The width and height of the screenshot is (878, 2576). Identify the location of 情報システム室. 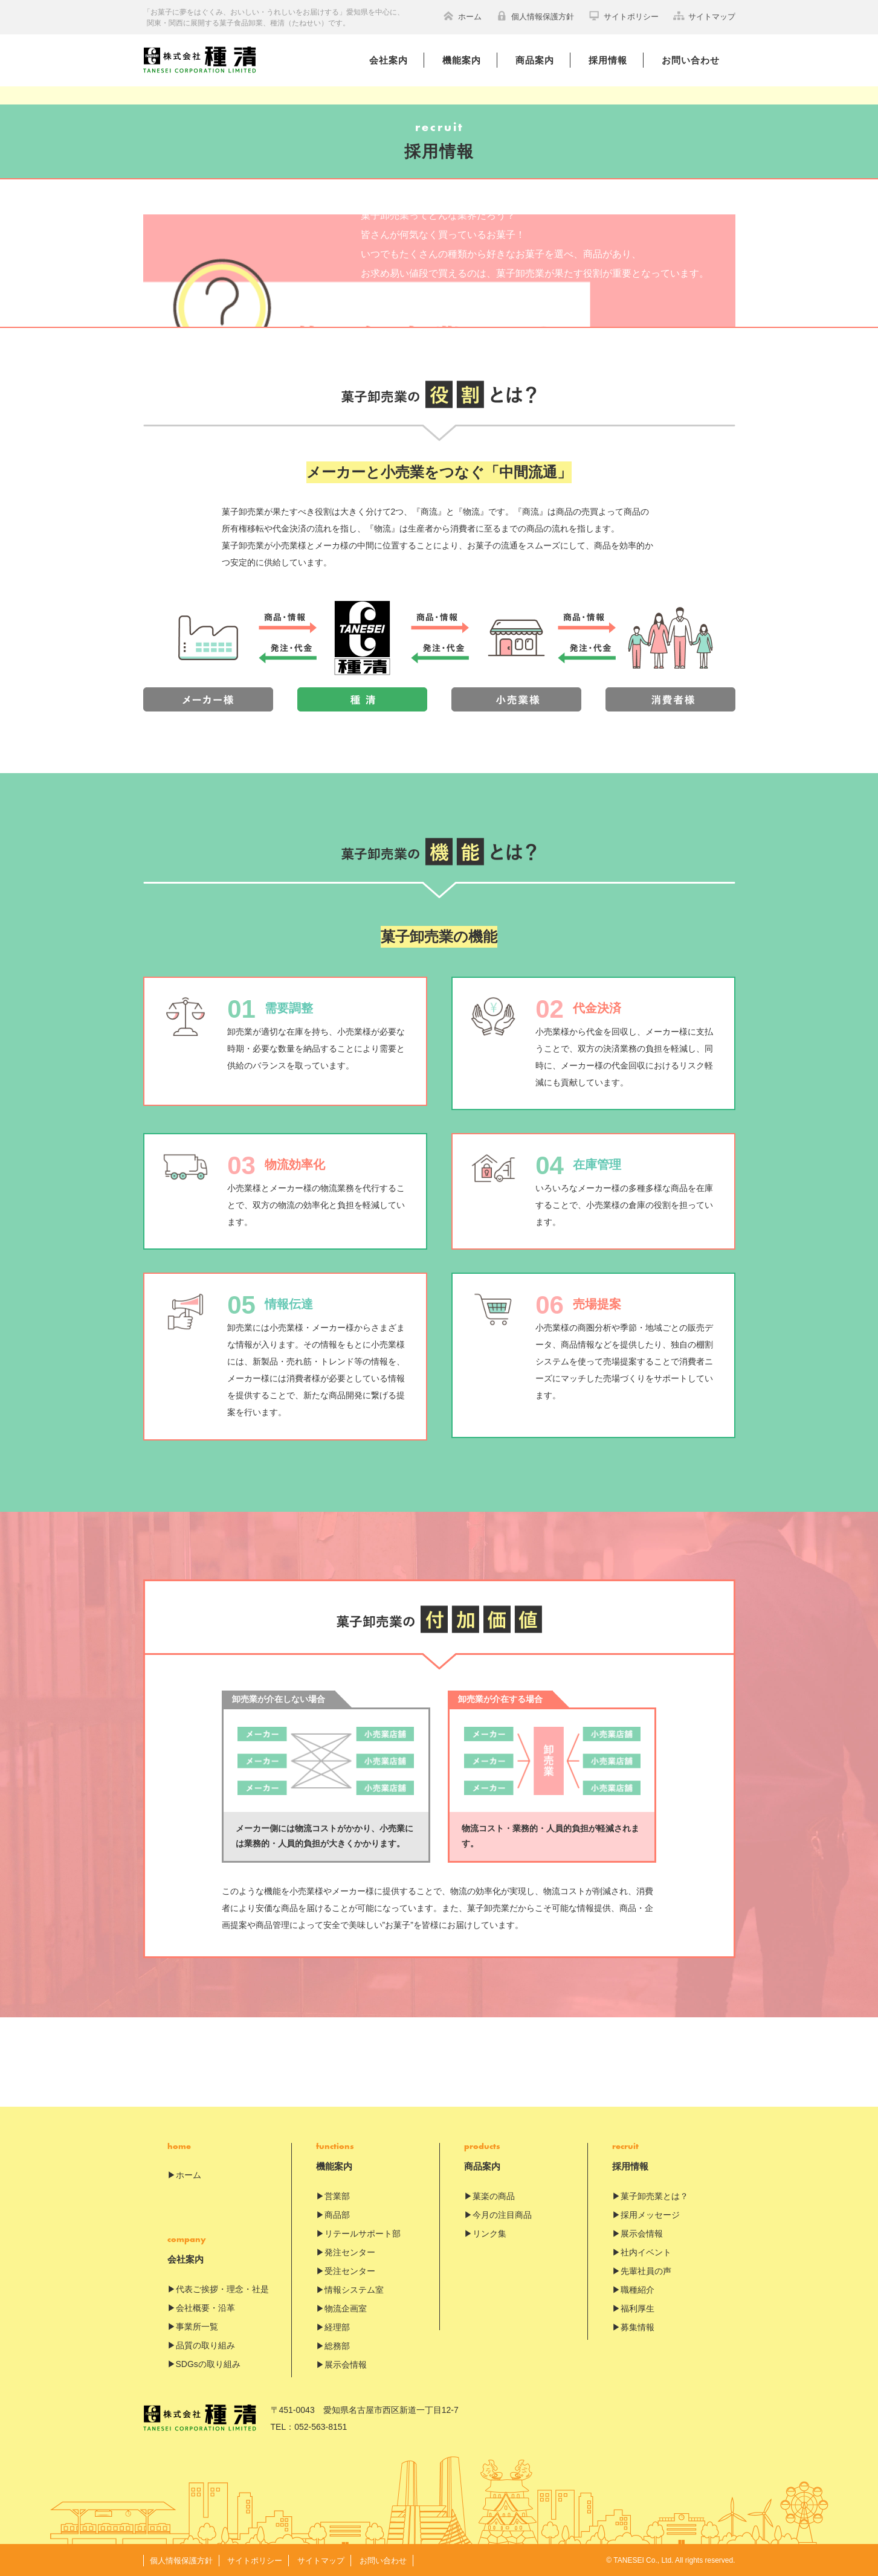
(354, 2290).